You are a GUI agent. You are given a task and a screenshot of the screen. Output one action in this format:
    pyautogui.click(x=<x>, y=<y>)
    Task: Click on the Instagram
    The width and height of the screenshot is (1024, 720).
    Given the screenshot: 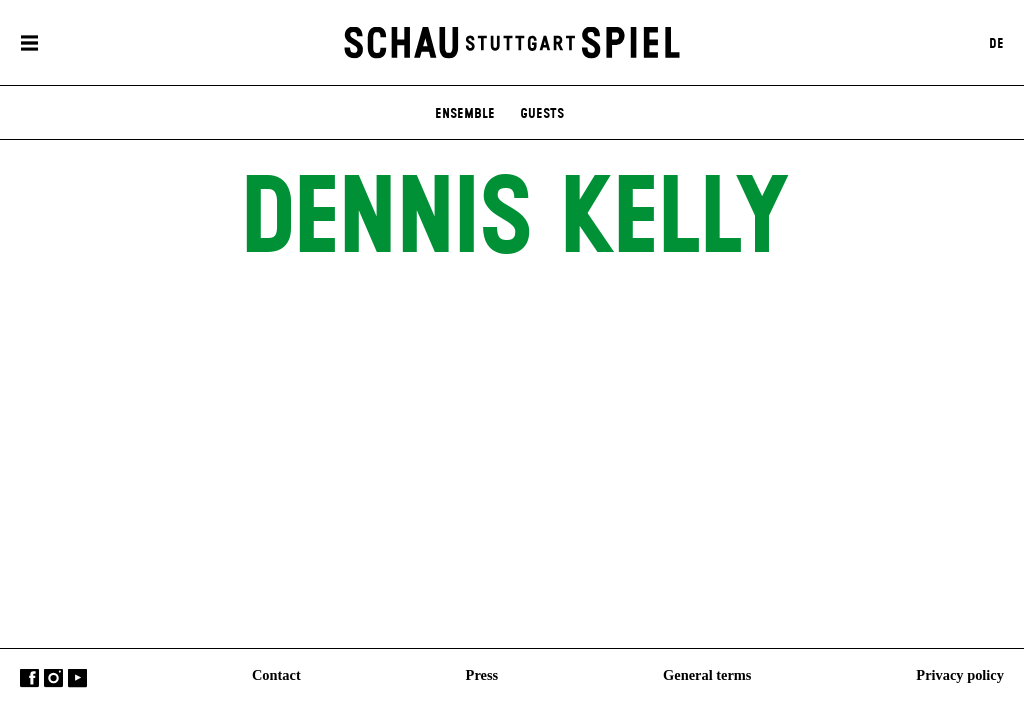 What is the action you would take?
    pyautogui.click(x=53, y=678)
    